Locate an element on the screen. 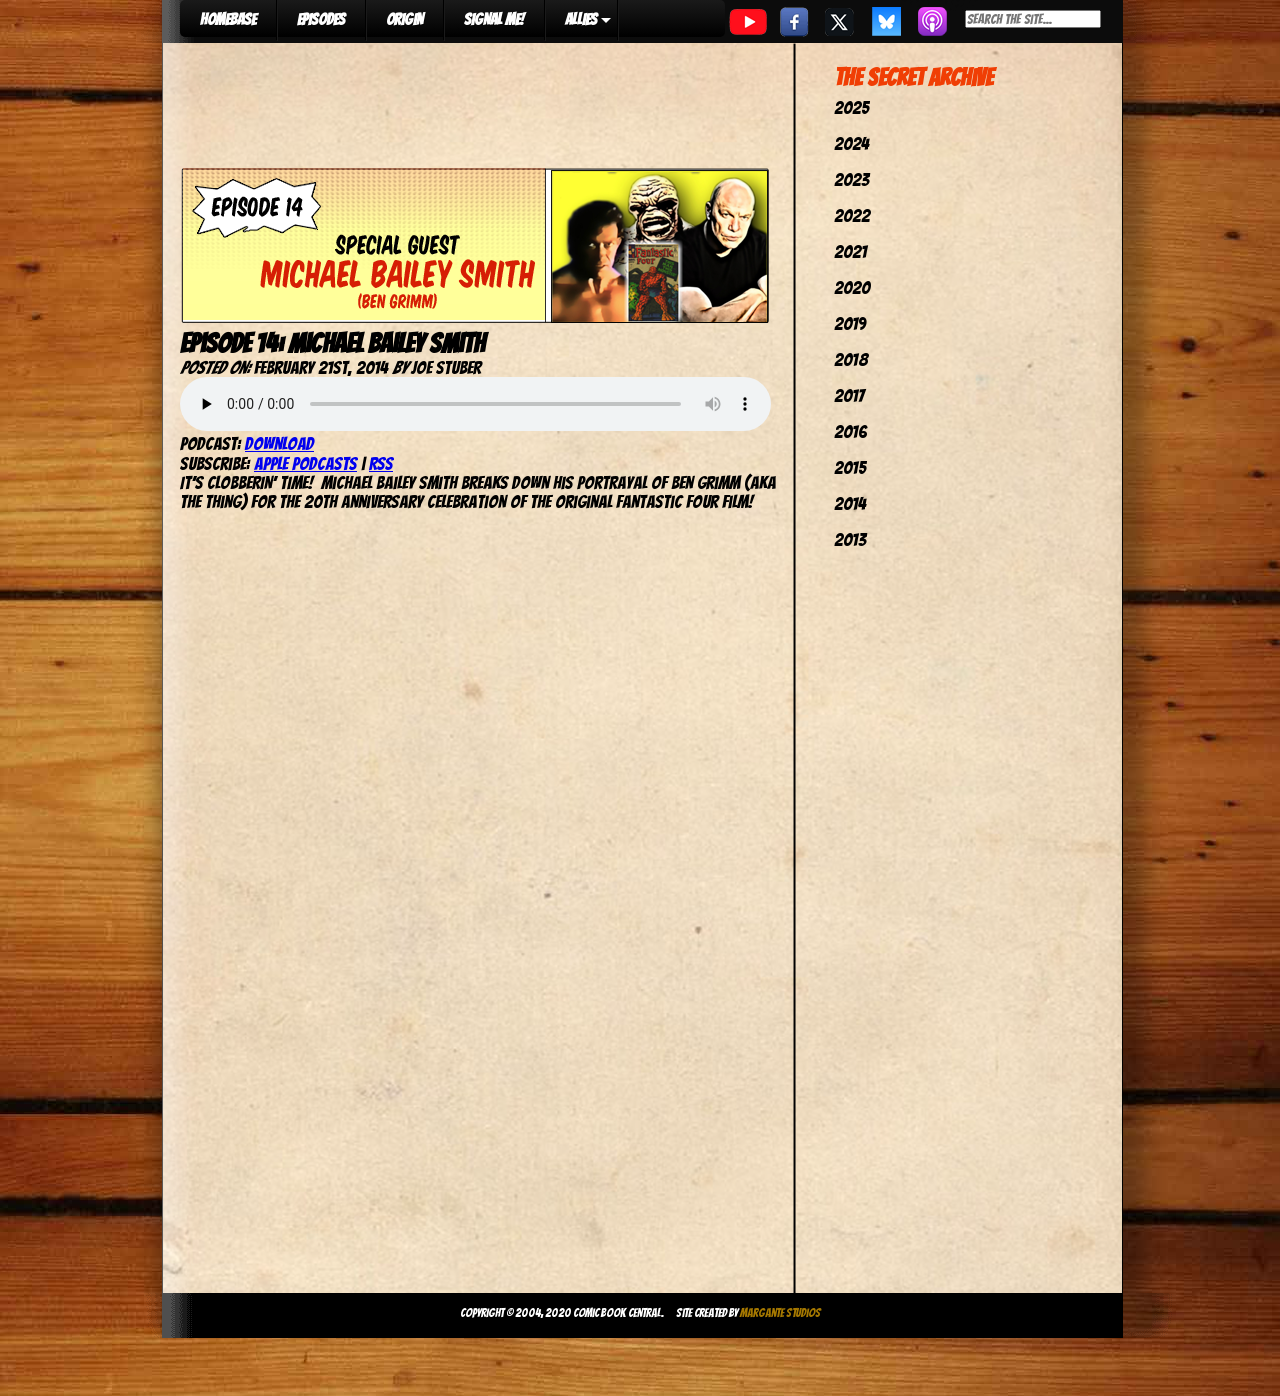 Image resolution: width=1280 pixels, height=1396 pixels. 2021 is located at coordinates (850, 251).